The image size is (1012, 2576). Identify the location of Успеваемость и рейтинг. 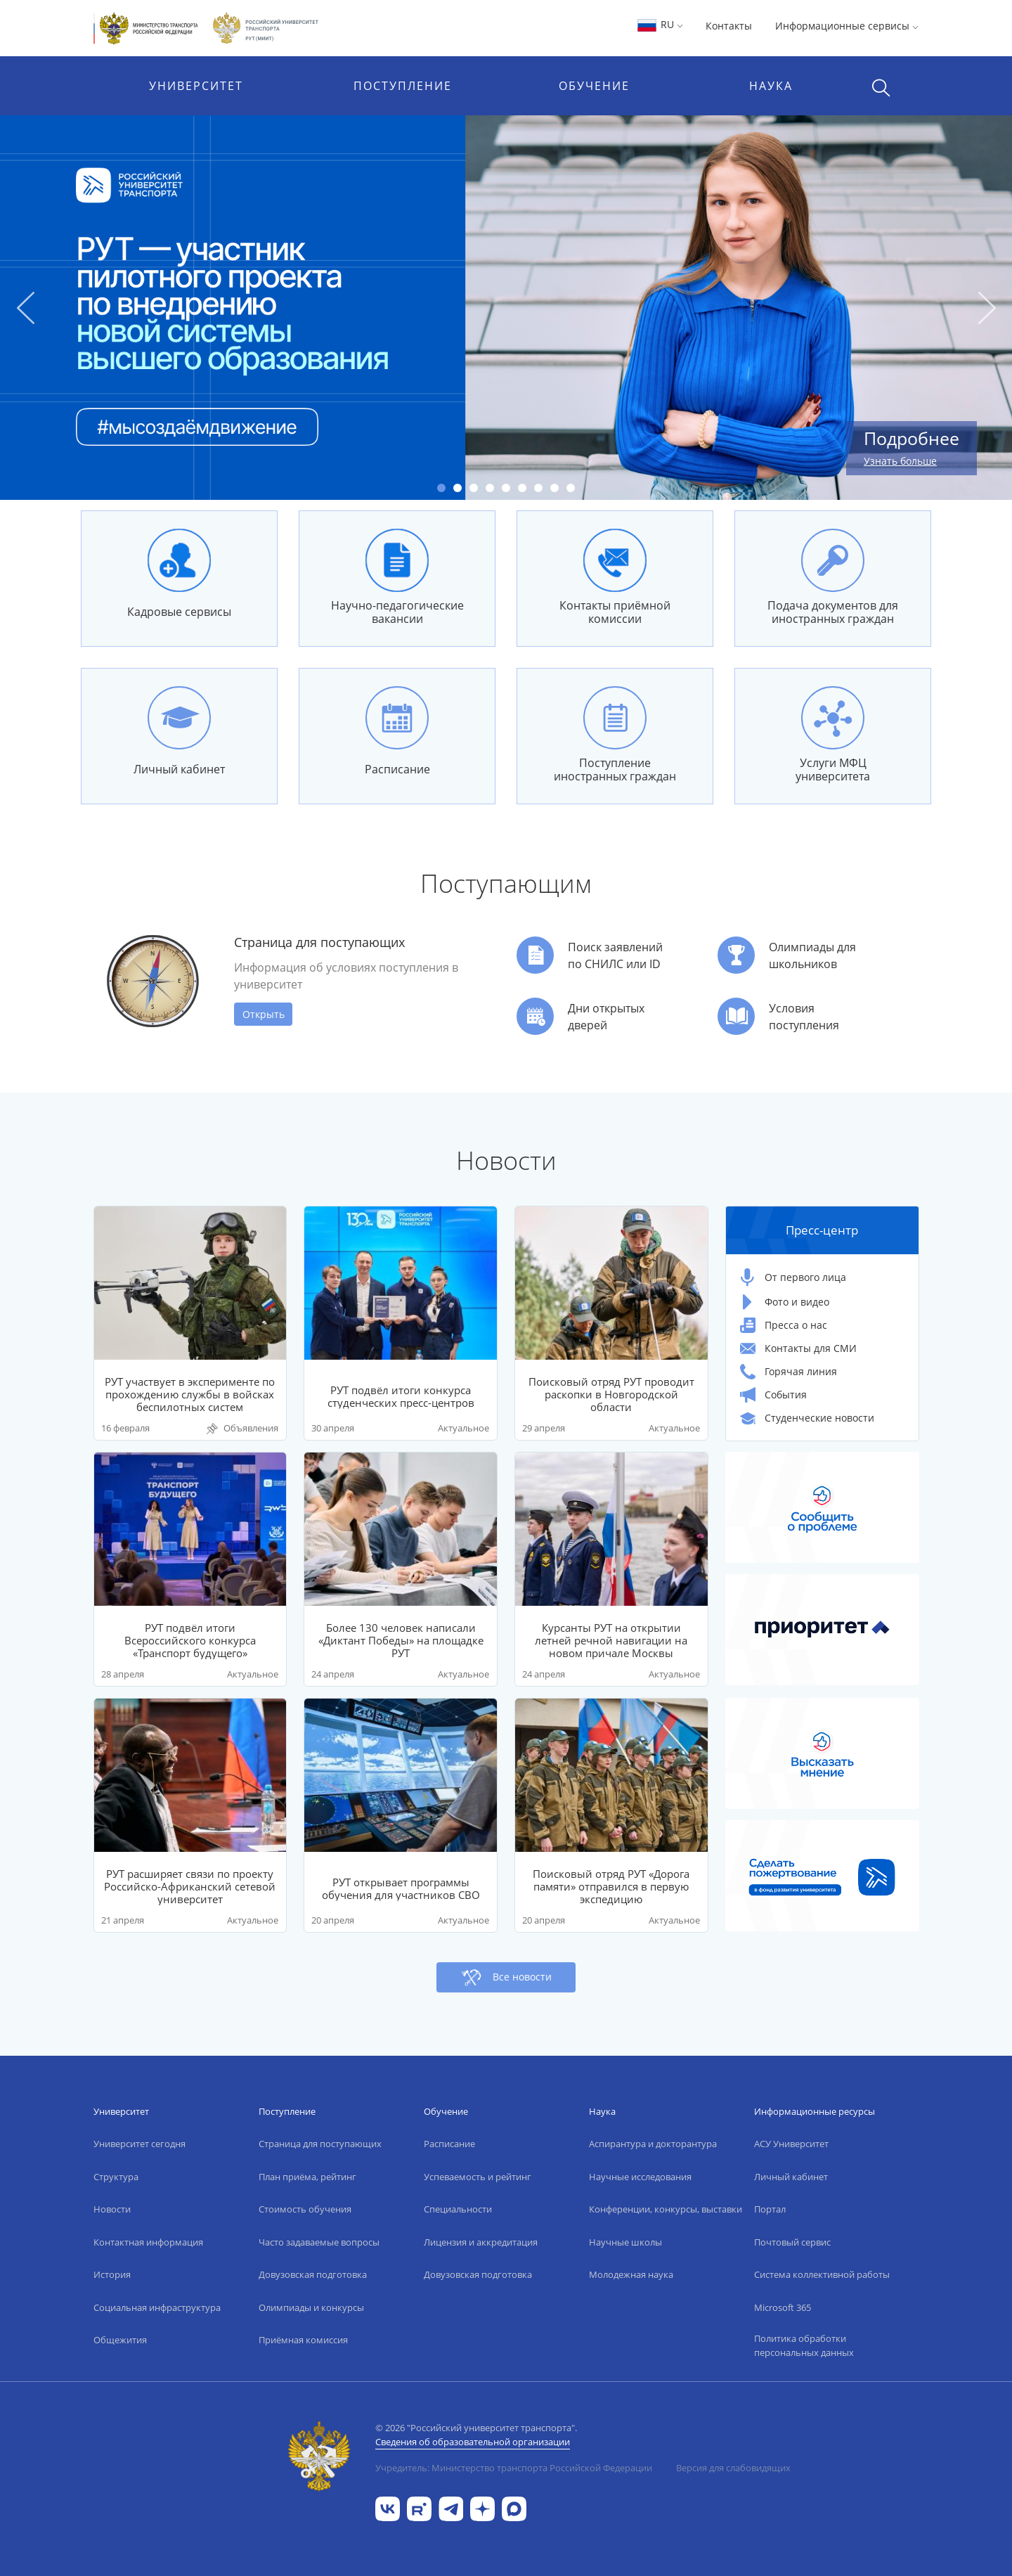
(477, 2176).